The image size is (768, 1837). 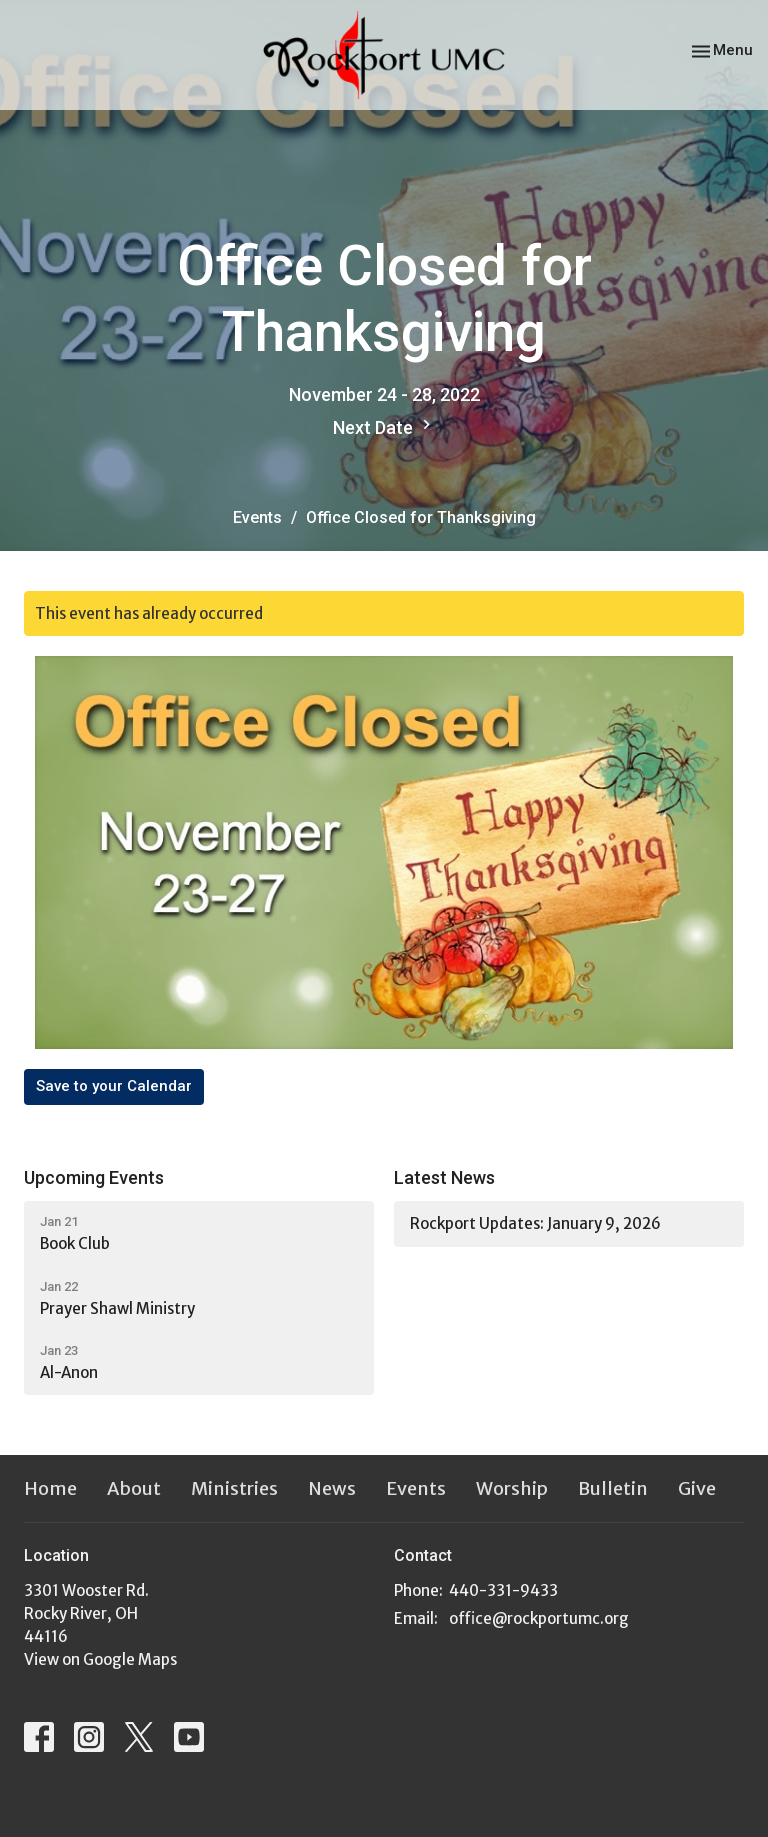 What do you see at coordinates (100, 1659) in the screenshot?
I see `View on Google Maps` at bounding box center [100, 1659].